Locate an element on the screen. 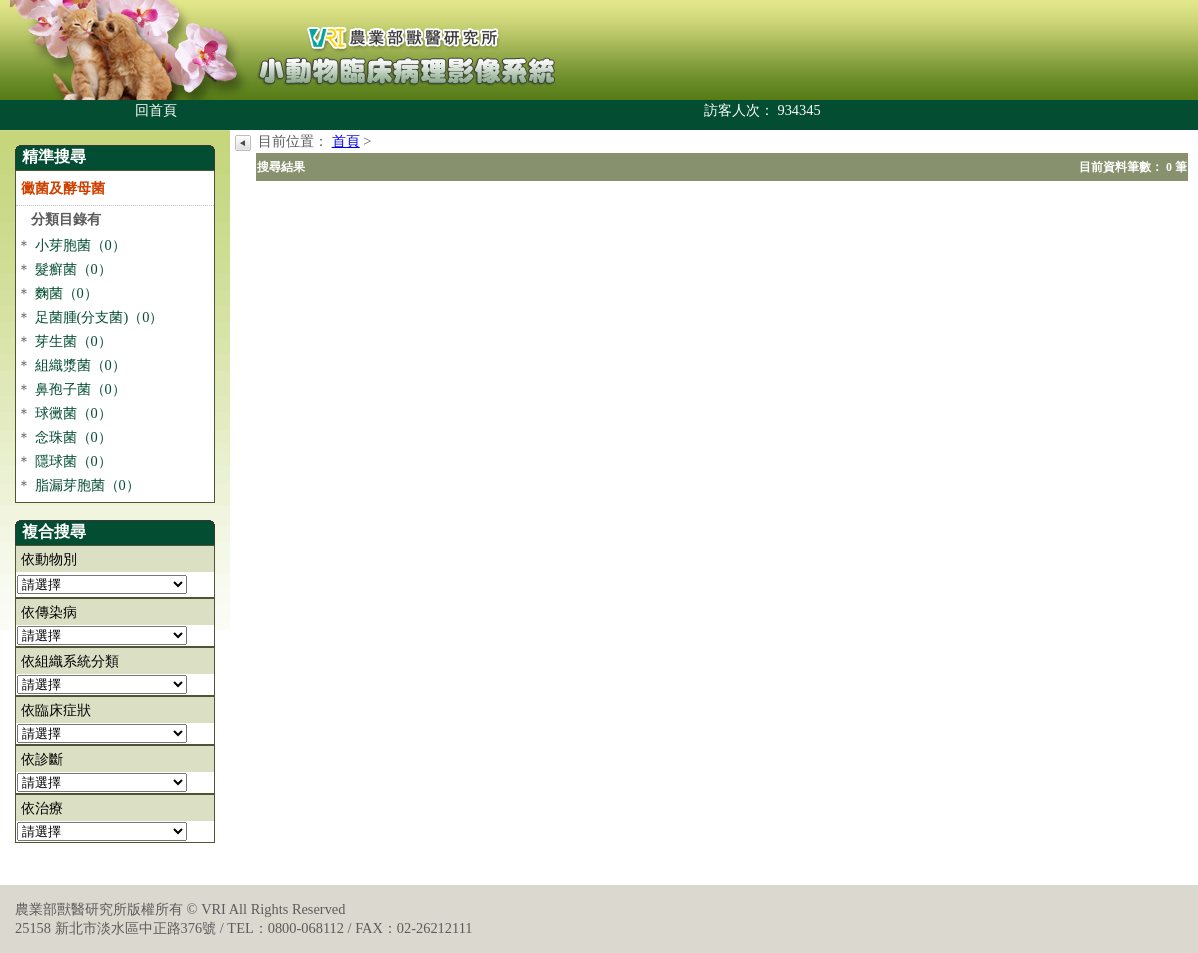 This screenshot has width=1198, height=953. 麴菌（0） is located at coordinates (66, 293).